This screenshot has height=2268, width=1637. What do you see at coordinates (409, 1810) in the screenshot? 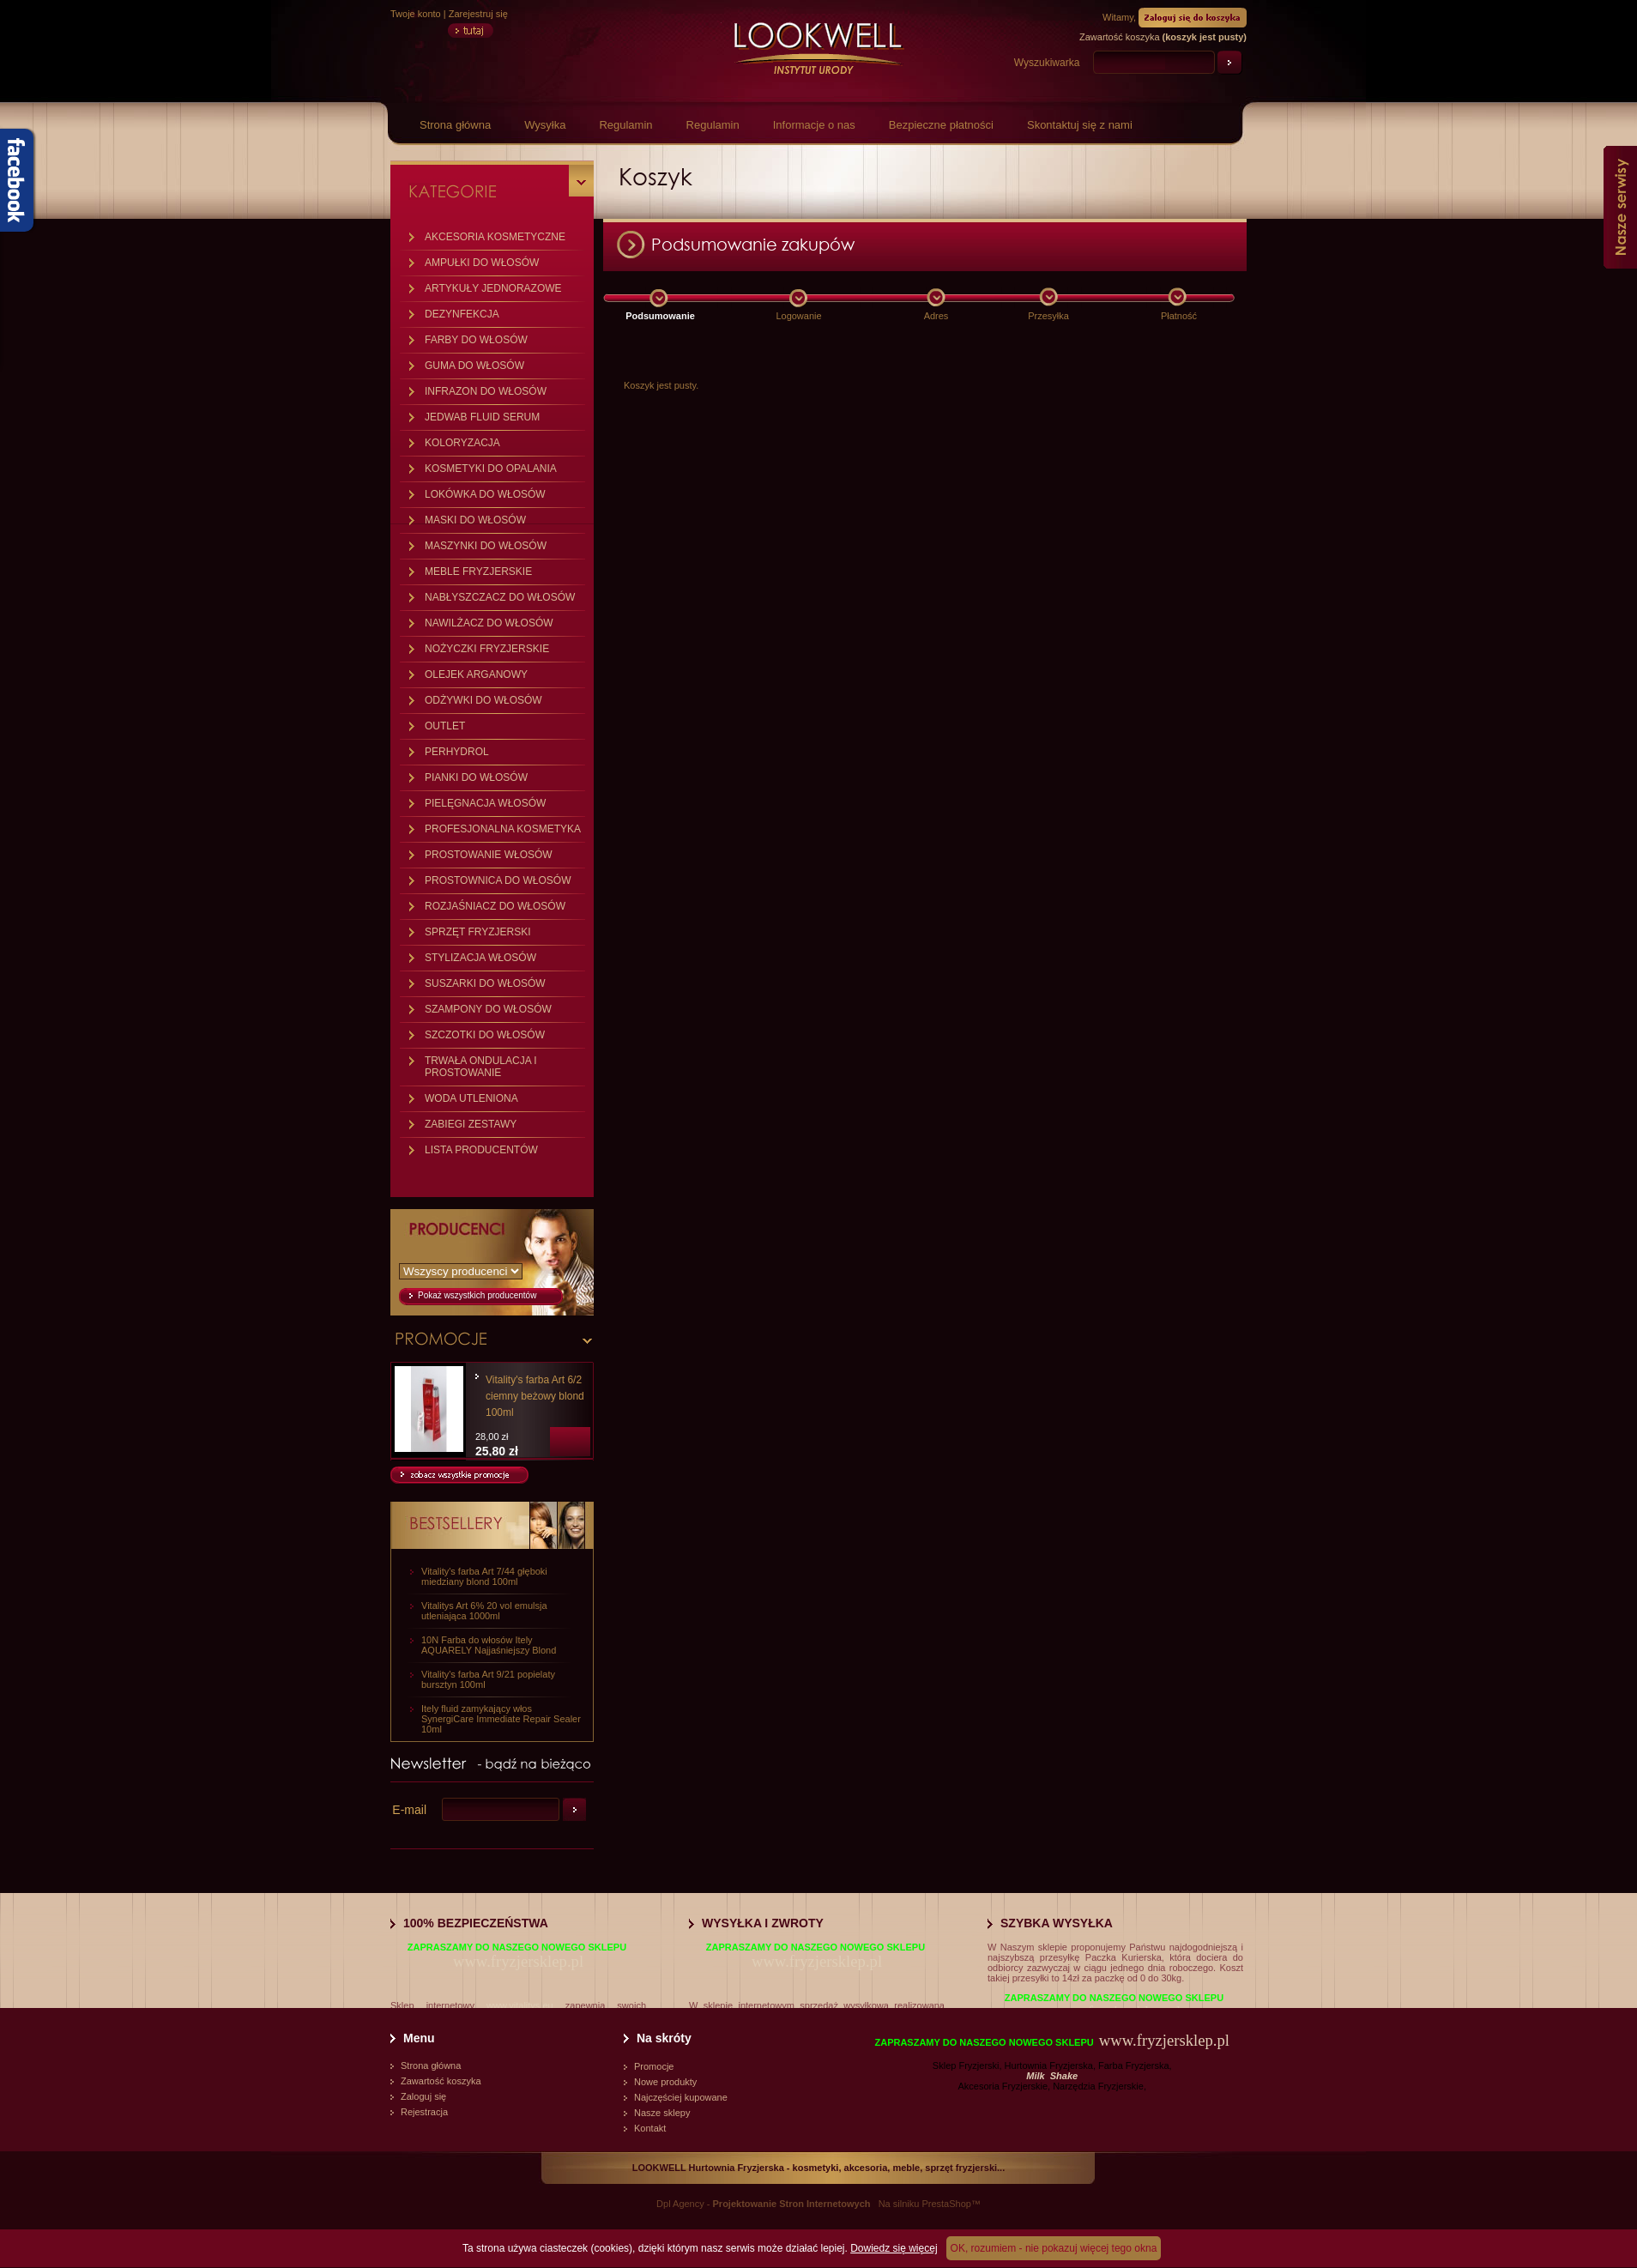
I see `E-mail` at bounding box center [409, 1810].